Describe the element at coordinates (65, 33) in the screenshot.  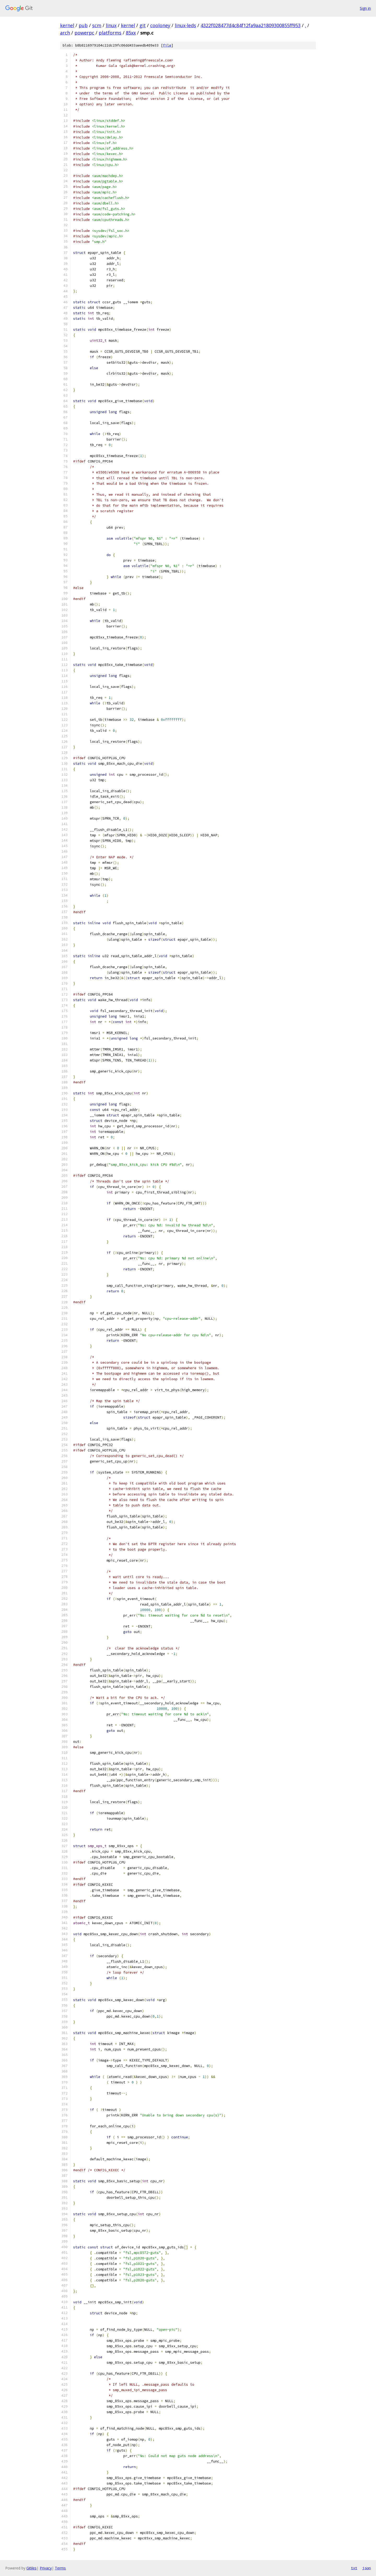
I see `arch` at that location.